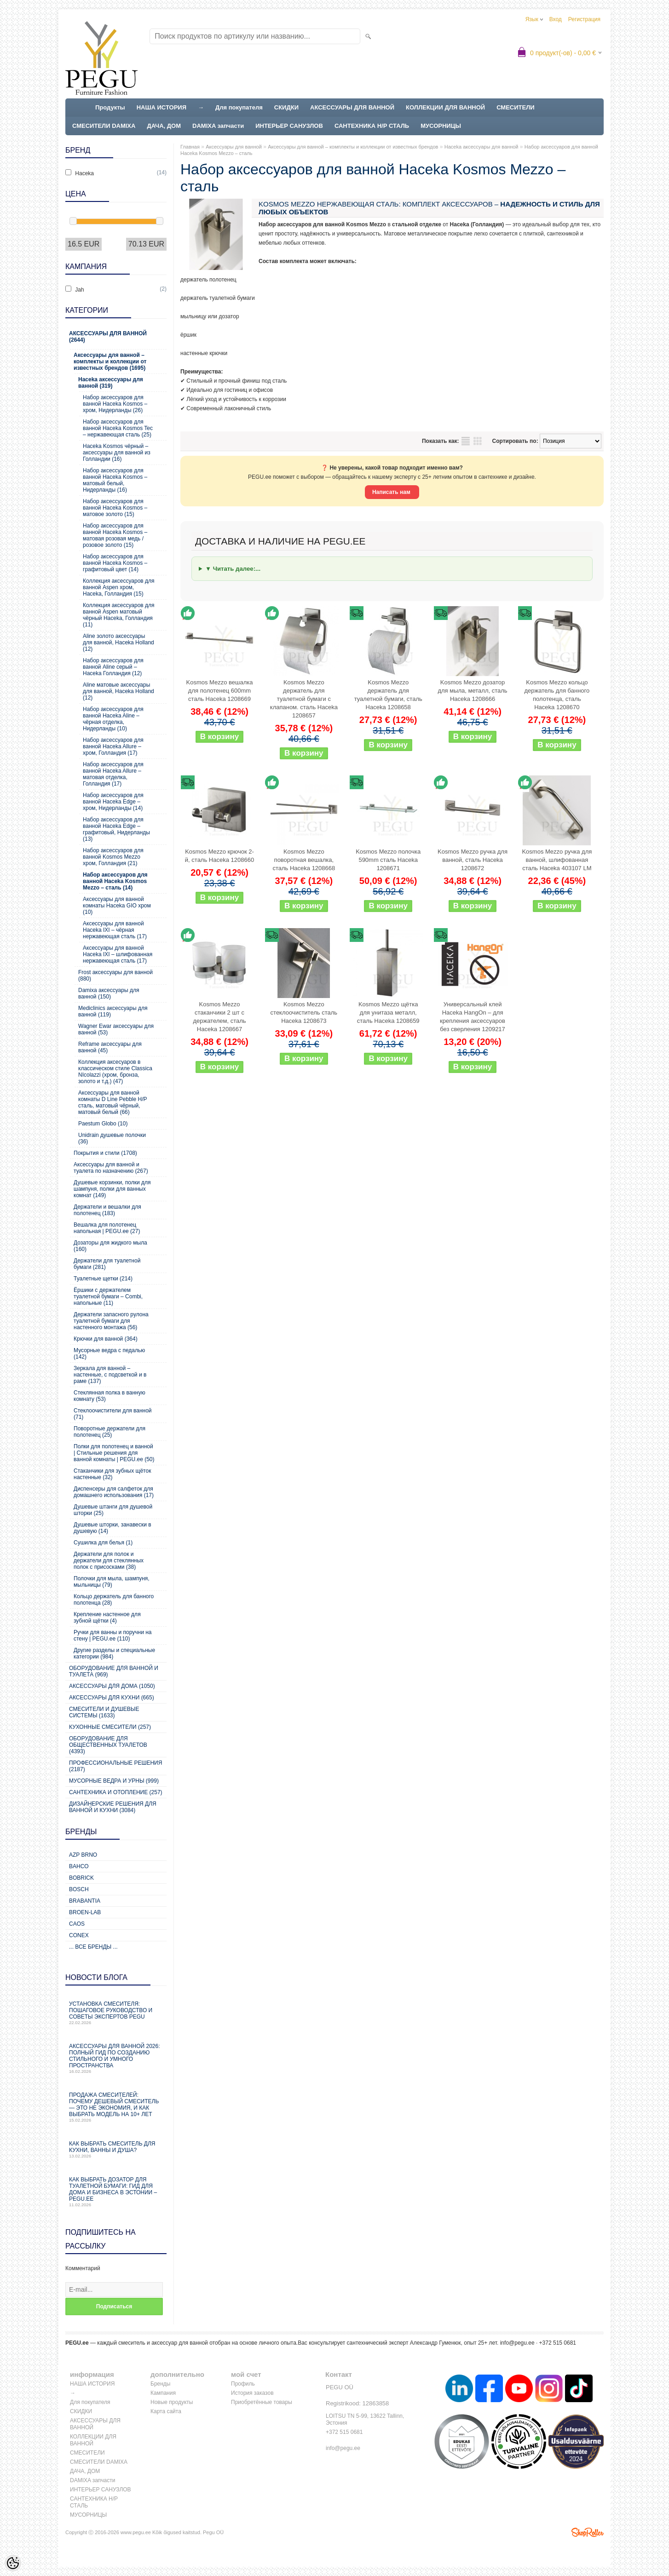 The image size is (669, 2576). I want to click on КОЛЛЕКЦИИ ДЛЯ ВАННОЙ, so click(445, 107).